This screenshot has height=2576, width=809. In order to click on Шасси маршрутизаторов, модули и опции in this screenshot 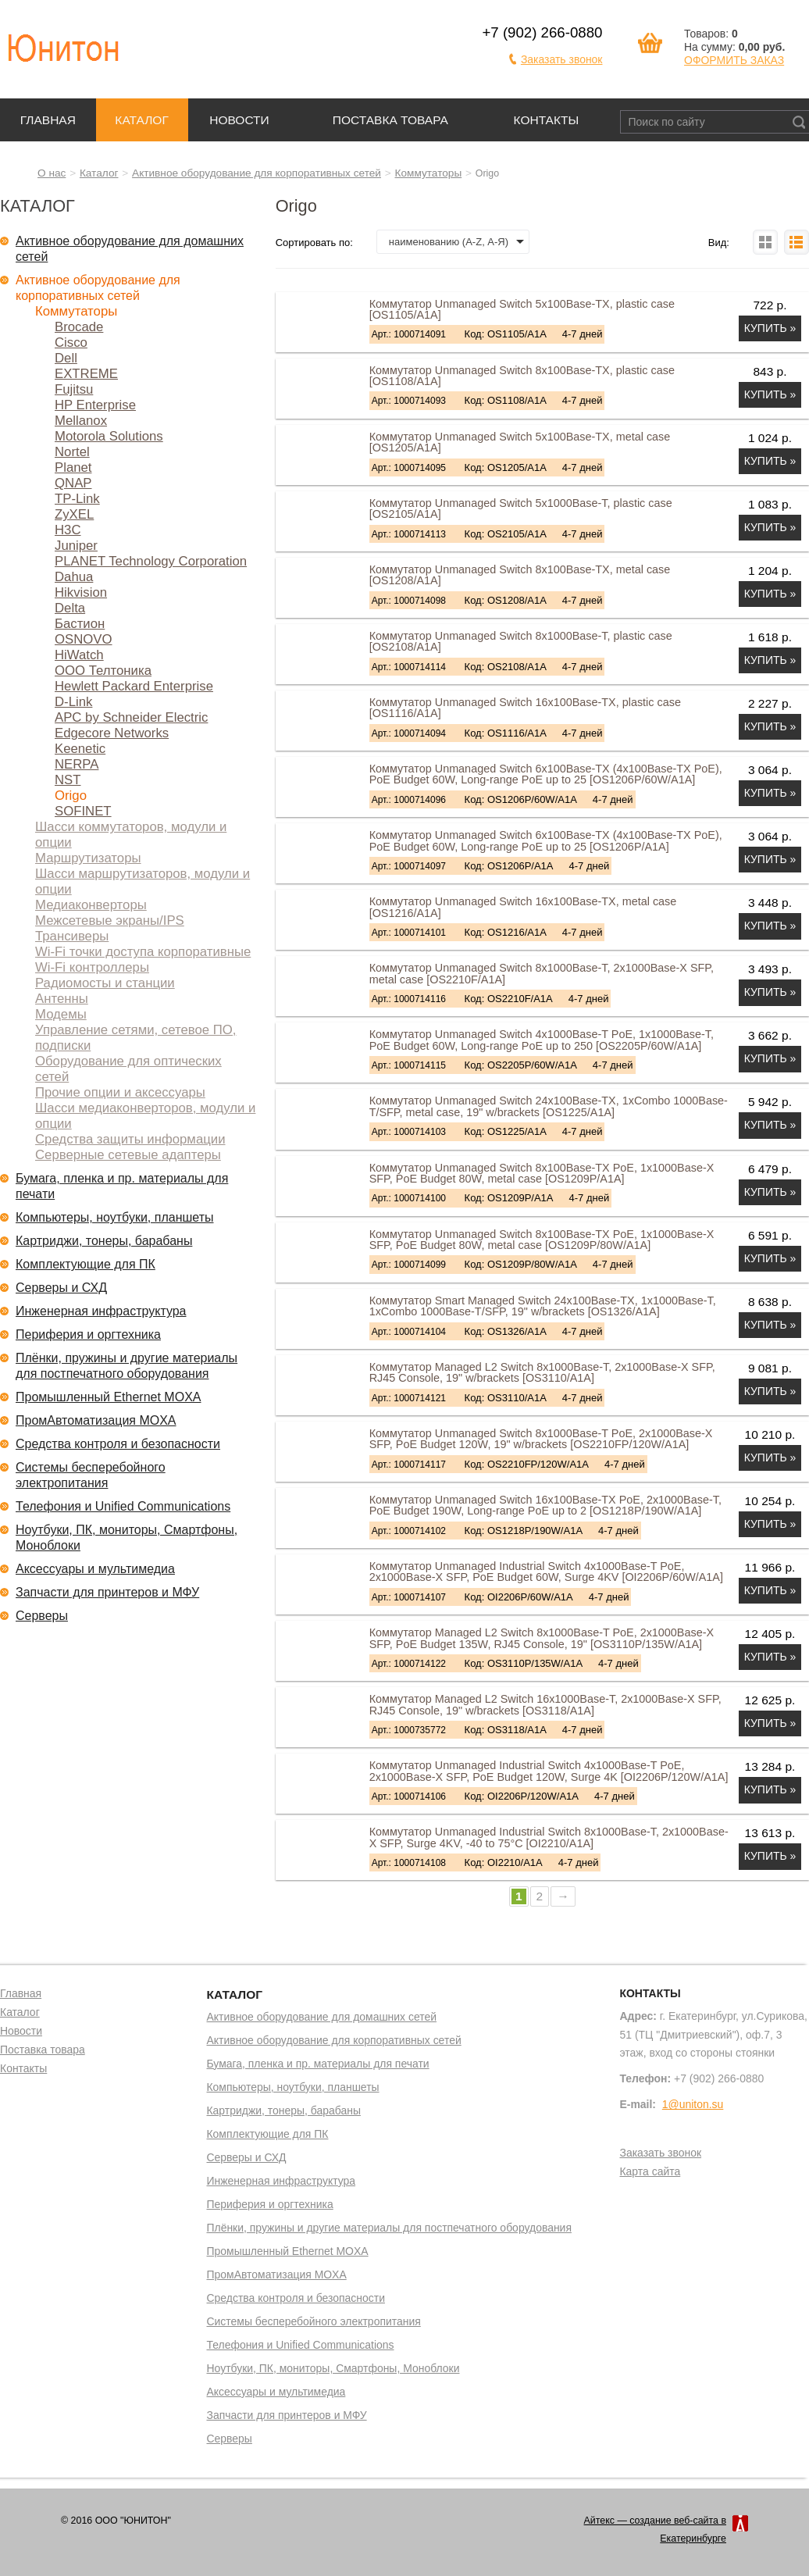, I will do `click(142, 881)`.